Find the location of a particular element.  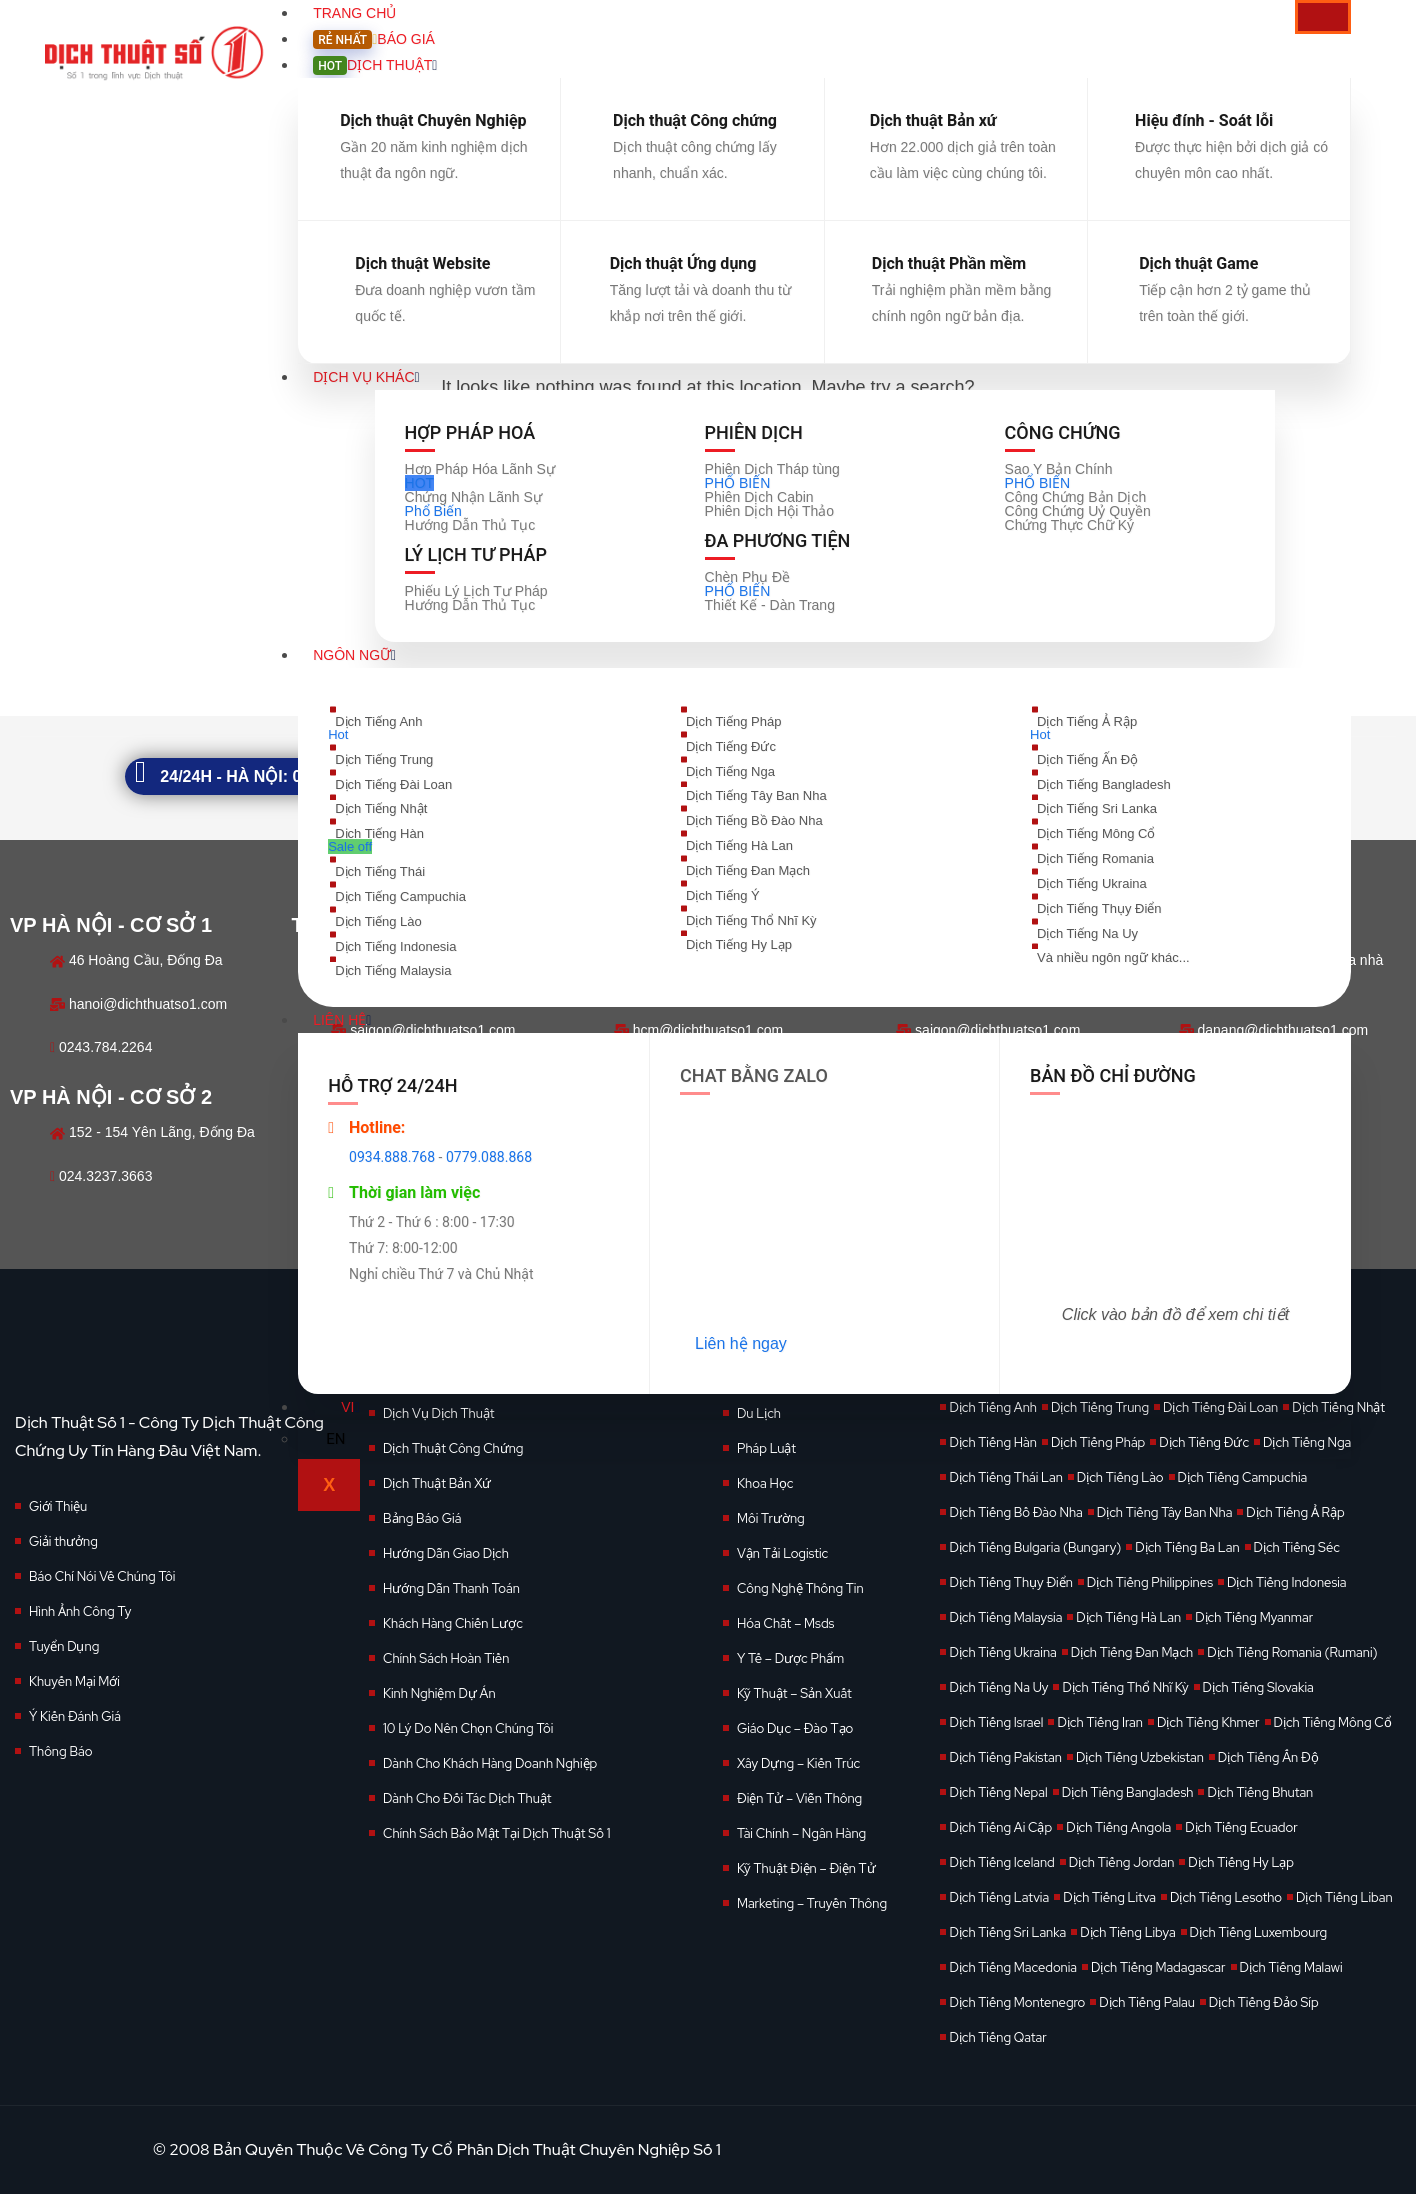

Dịch Tiếng Ecuador is located at coordinates (1241, 1827).